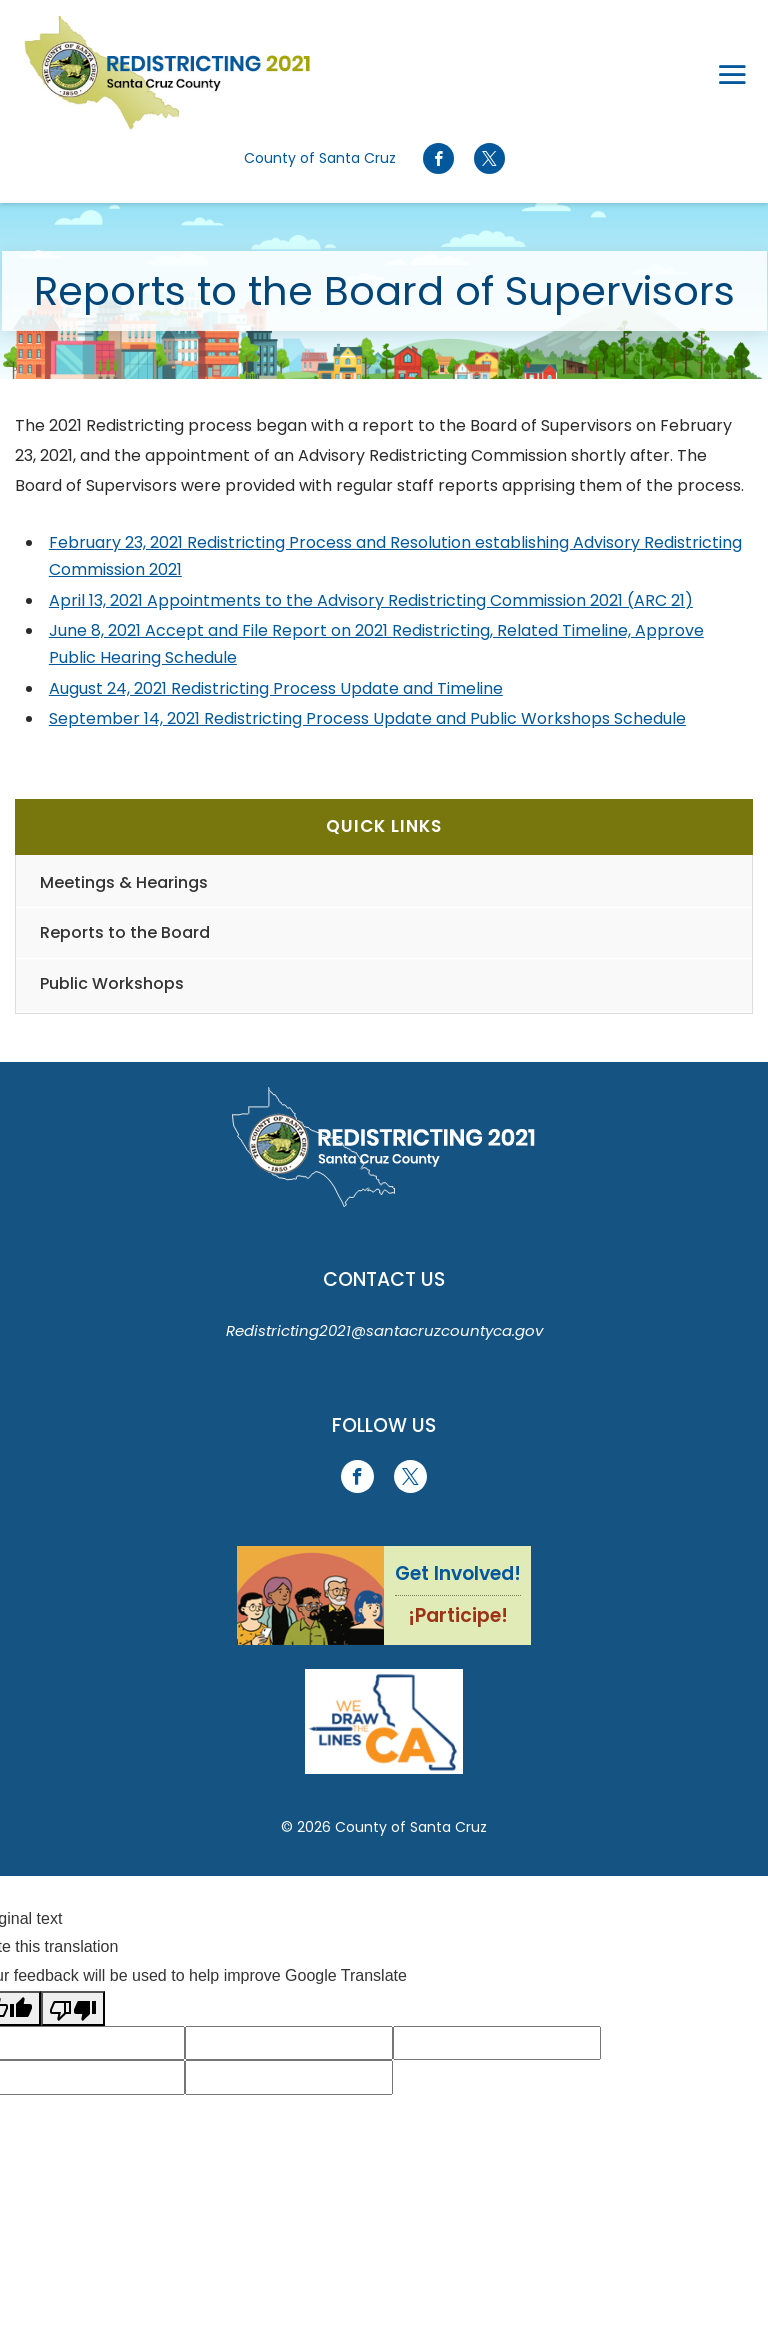 The image size is (768, 2351). Describe the element at coordinates (367, 718) in the screenshot. I see `September 14, 2021 Redistricting Process Update and Public Workshops Schedule` at that location.